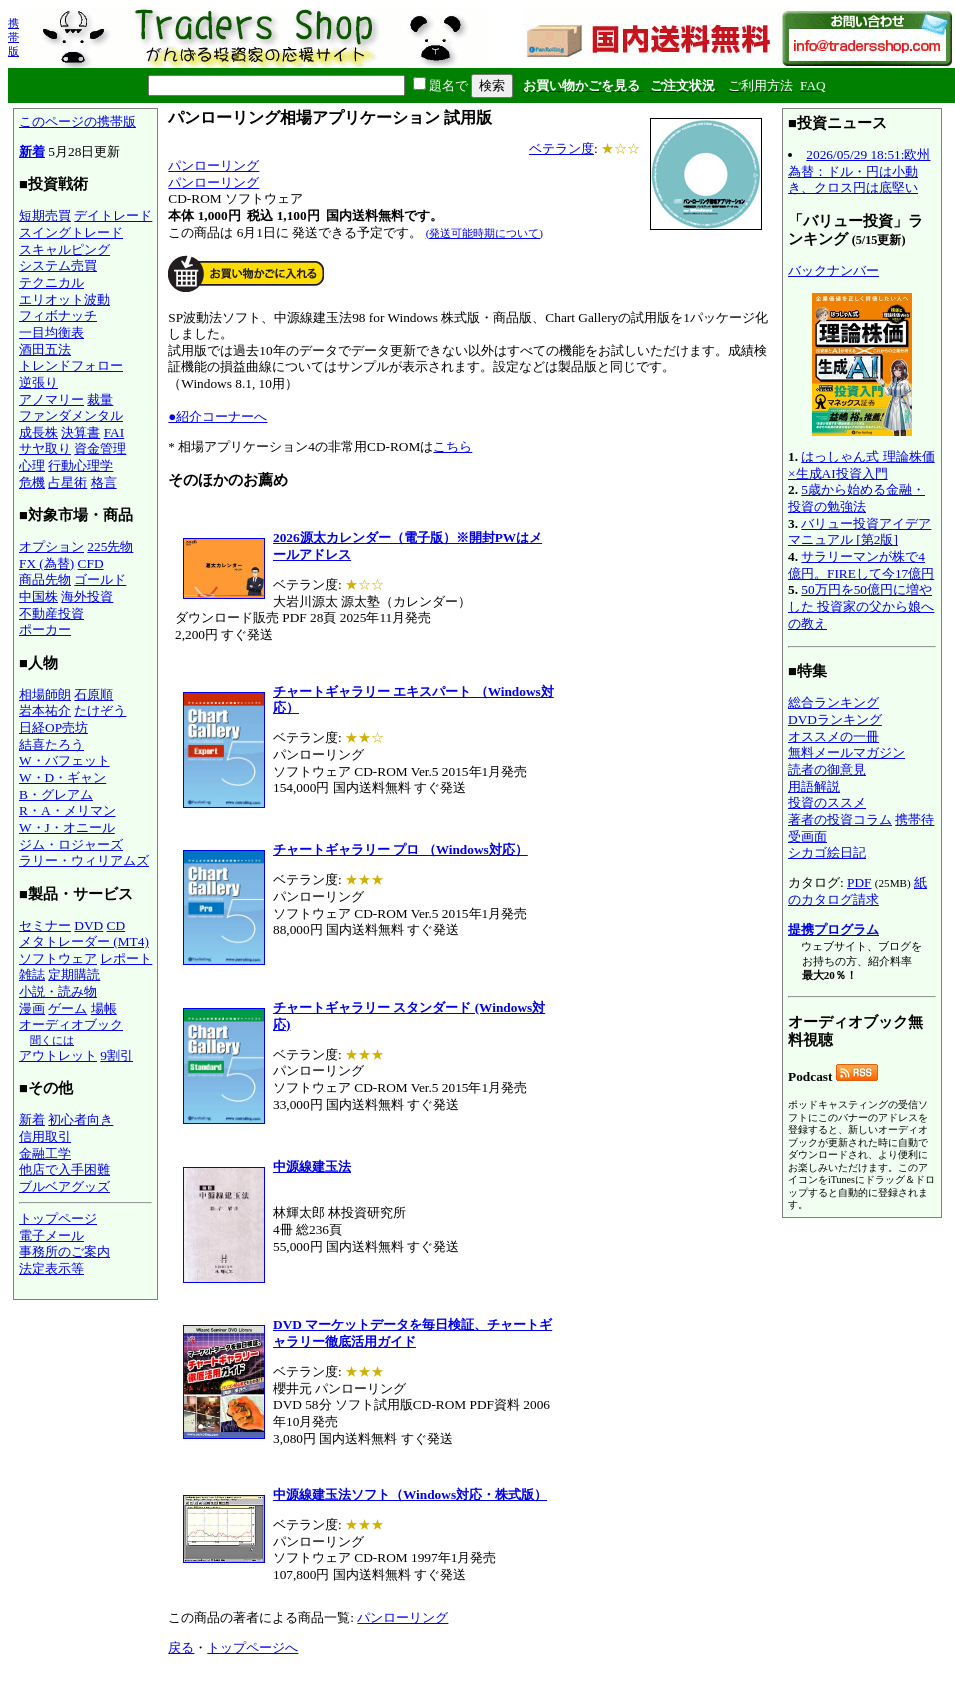  I want to click on たけぞう, so click(100, 710).